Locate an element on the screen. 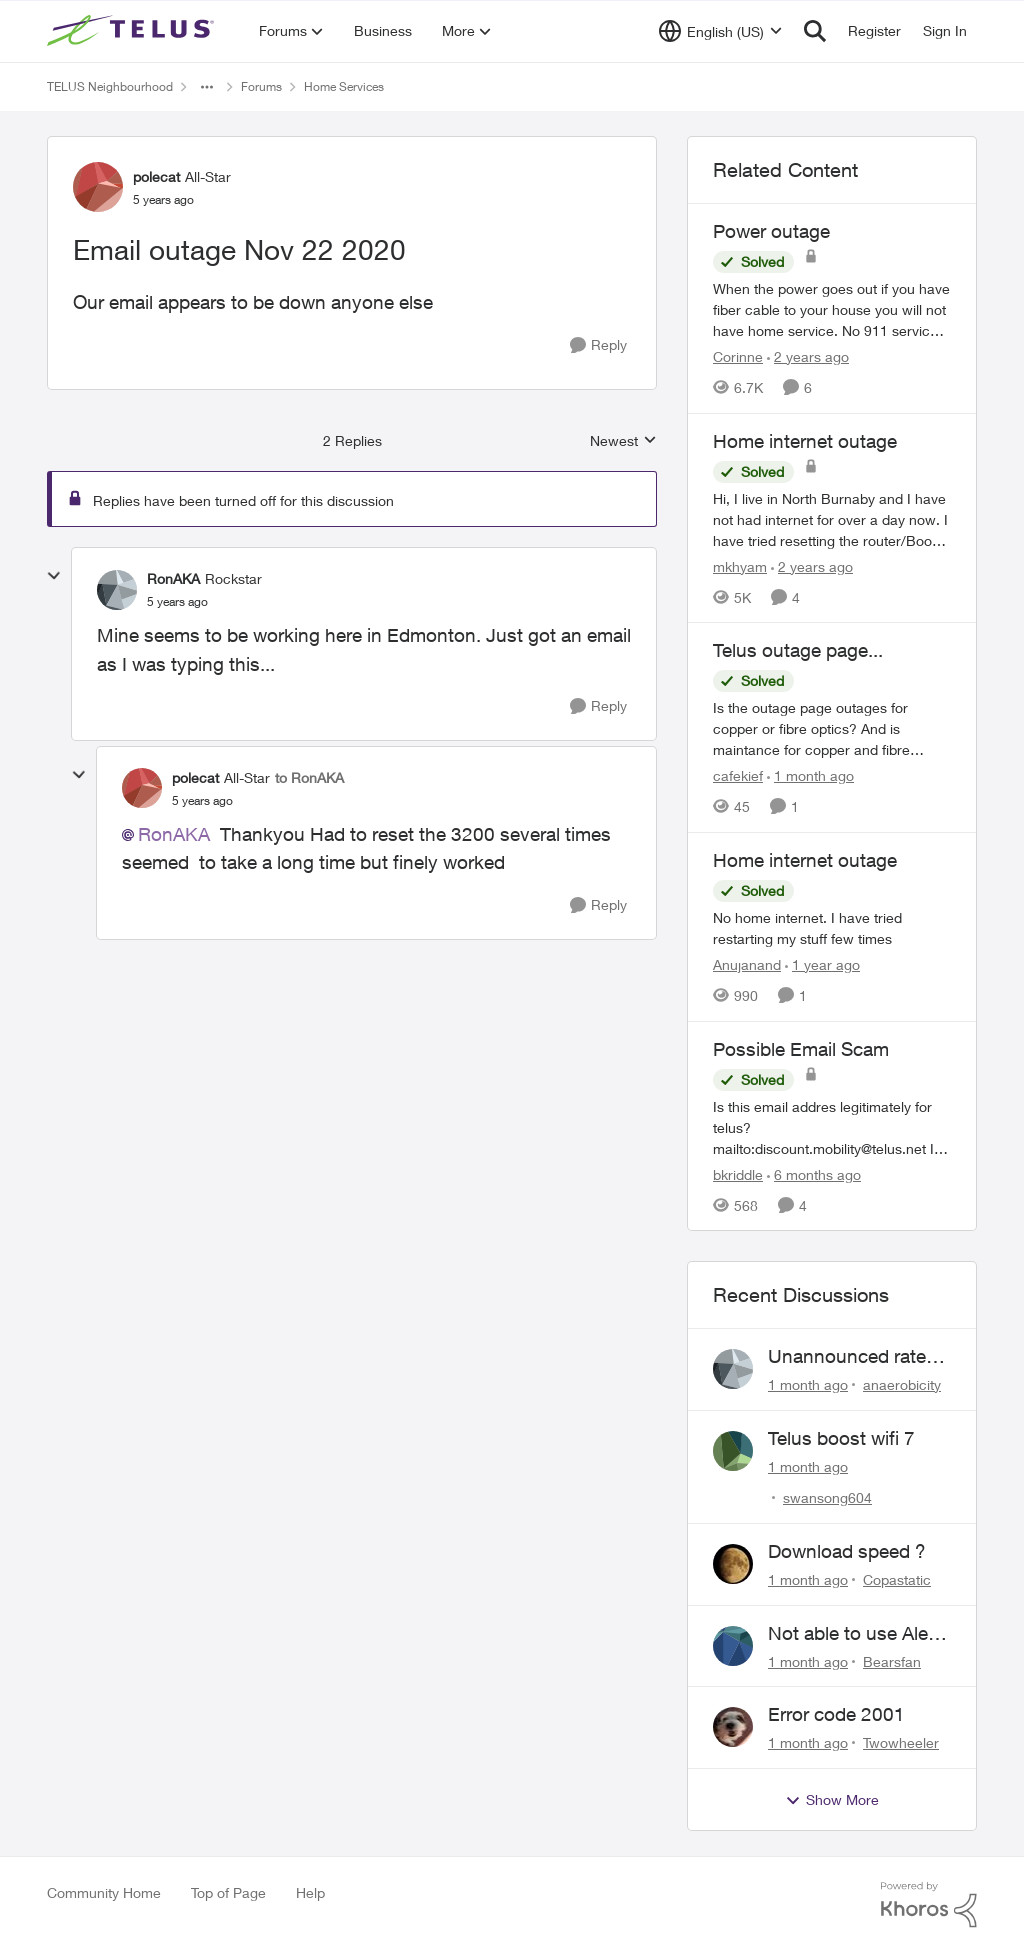  [1 year ago] is located at coordinates (822, 964).